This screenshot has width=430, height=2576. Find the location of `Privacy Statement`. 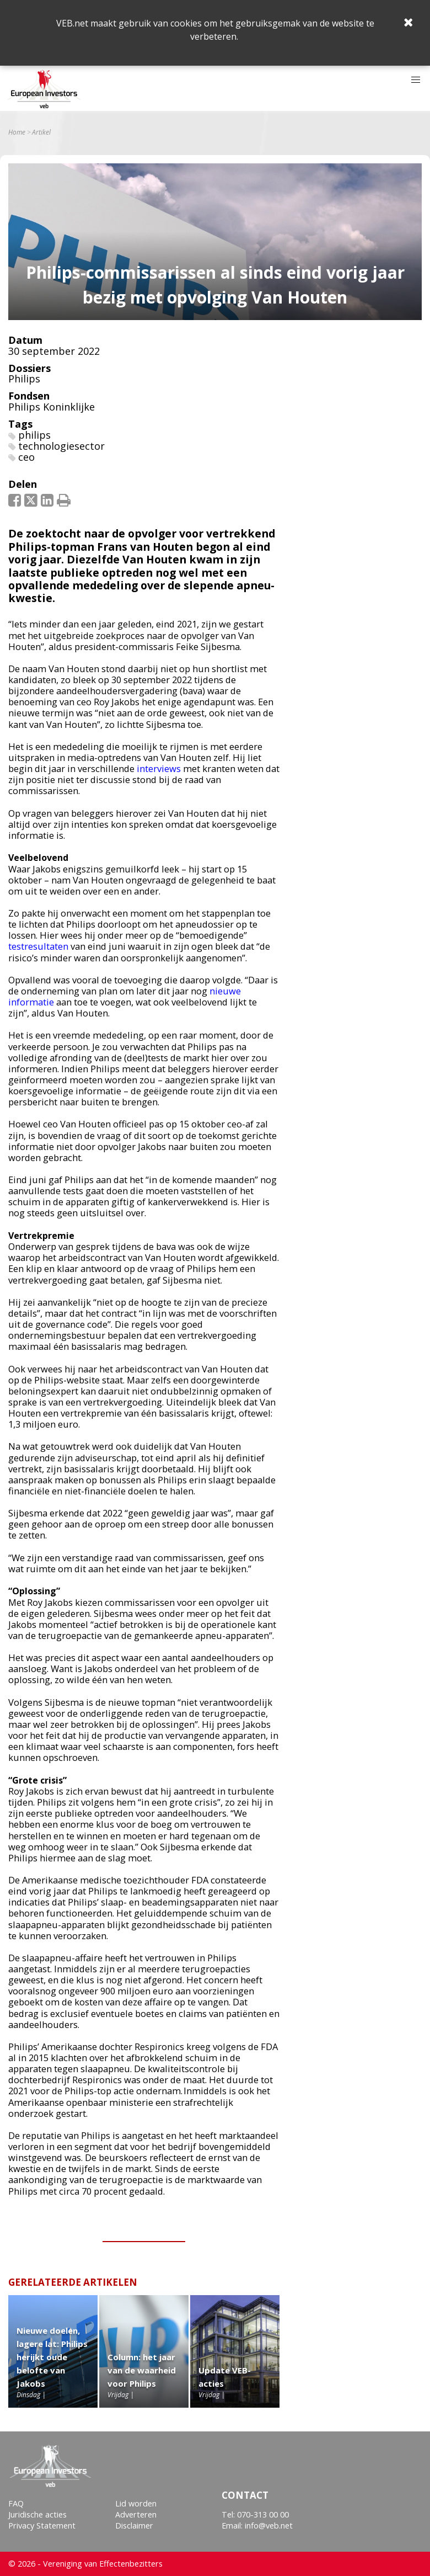

Privacy Statement is located at coordinates (42, 2525).